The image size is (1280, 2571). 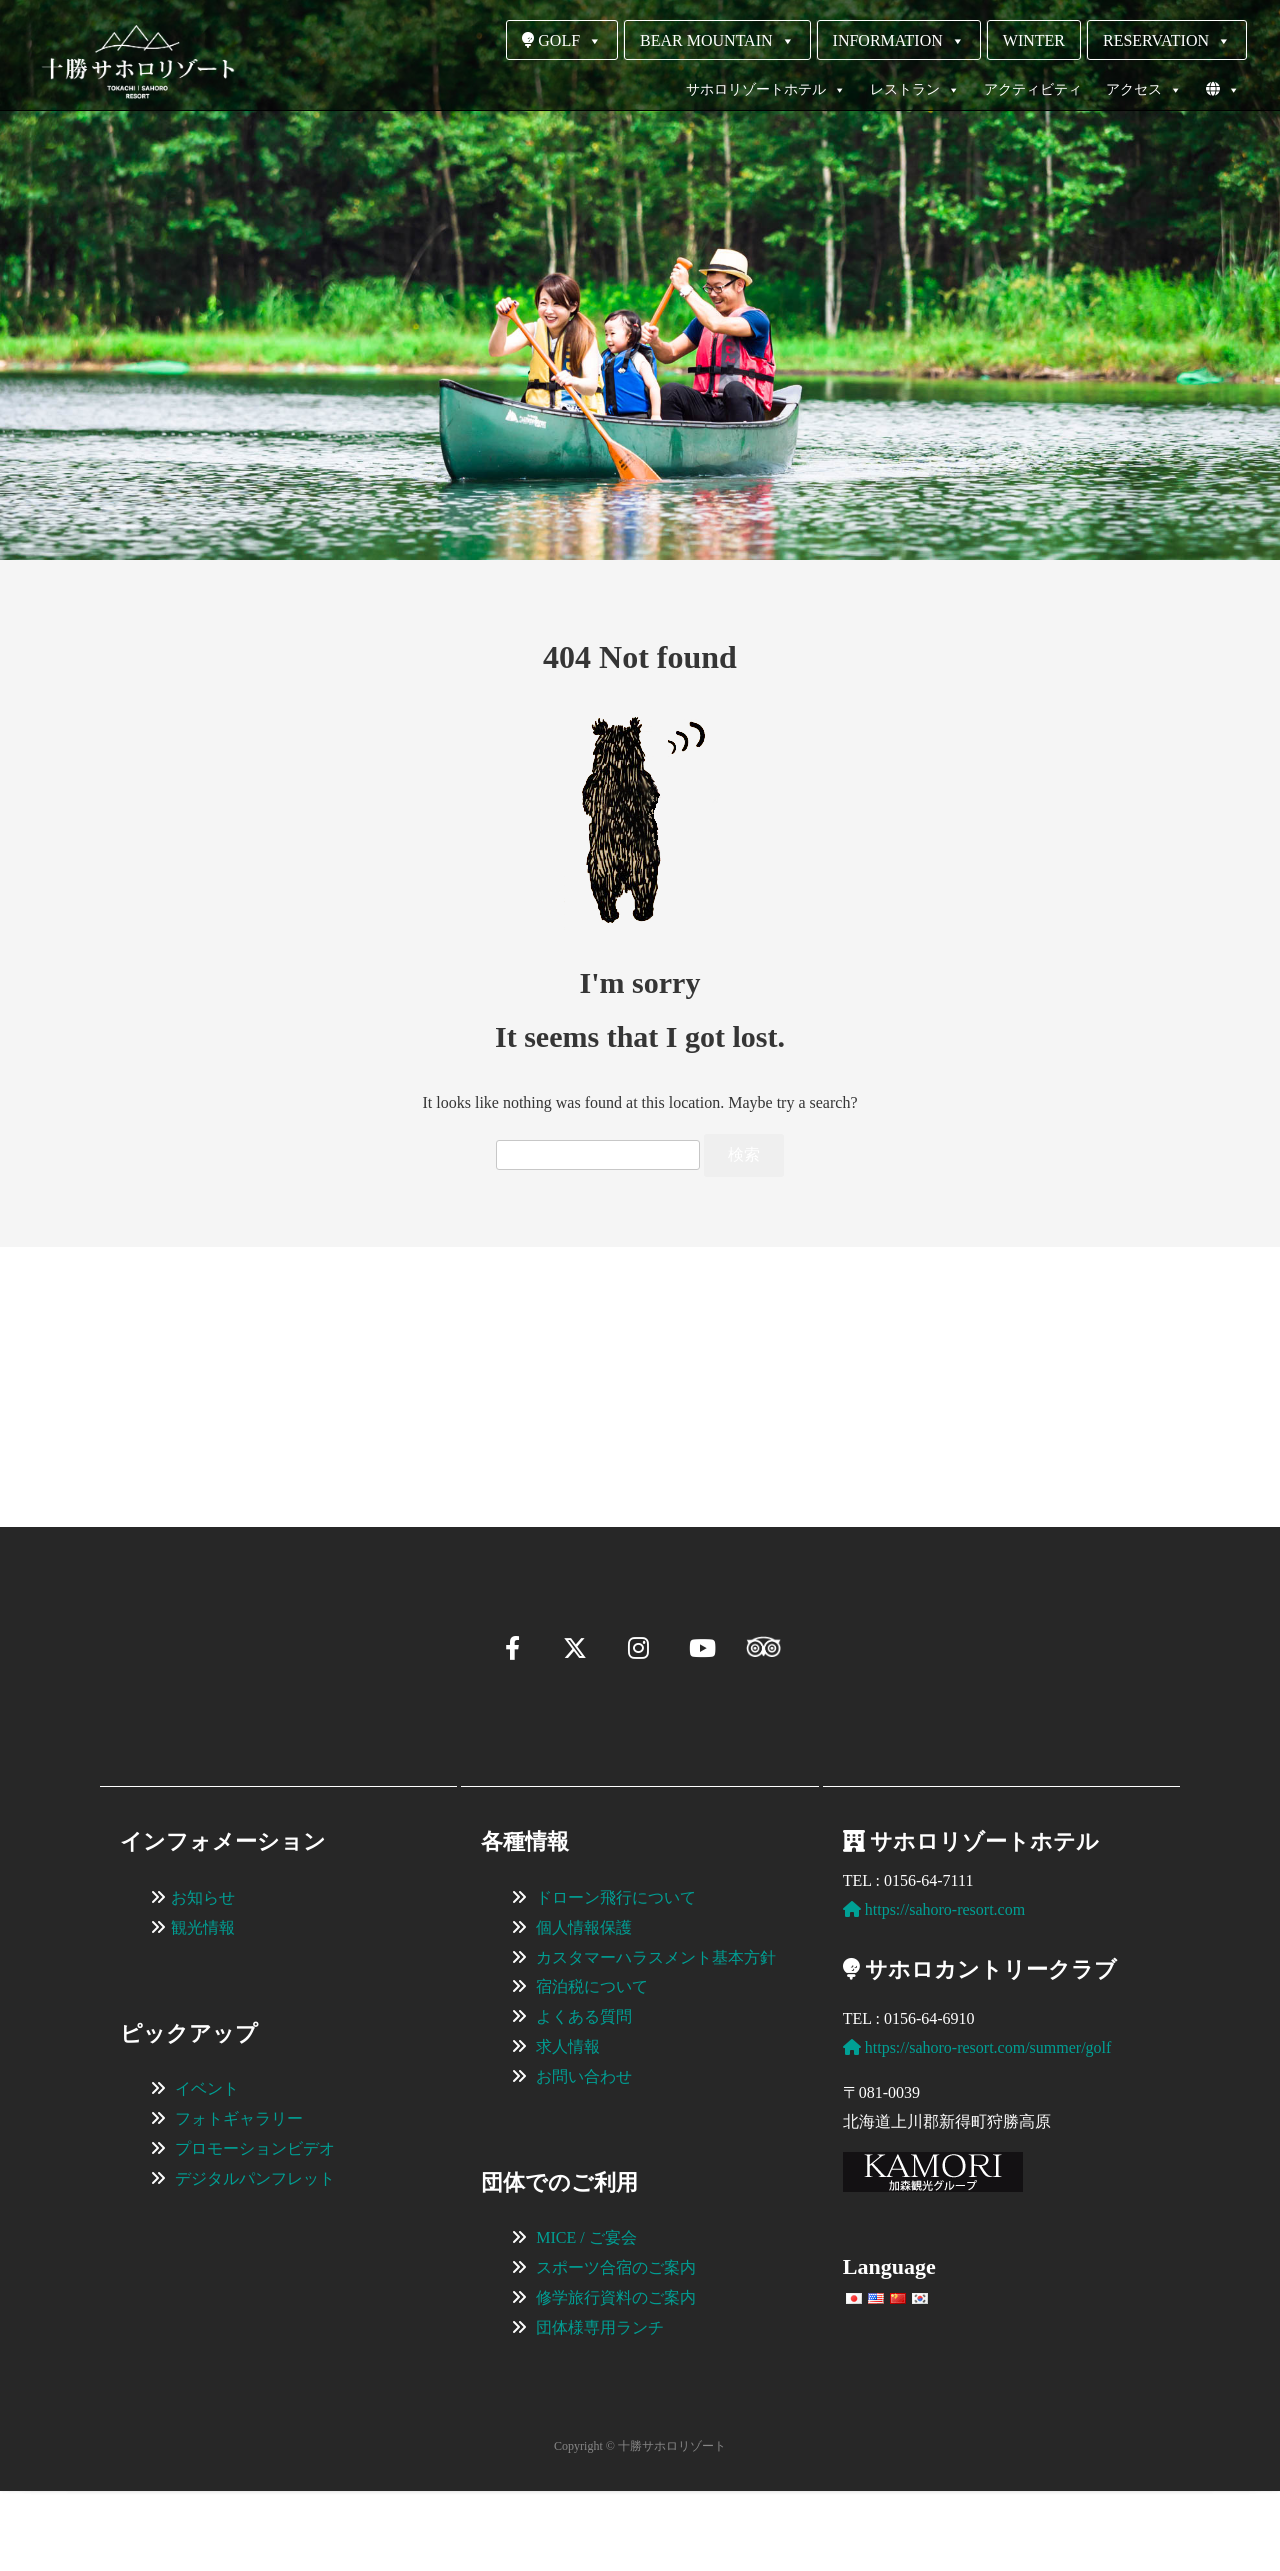 I want to click on フォトギャラリー, so click(x=239, y=2198).